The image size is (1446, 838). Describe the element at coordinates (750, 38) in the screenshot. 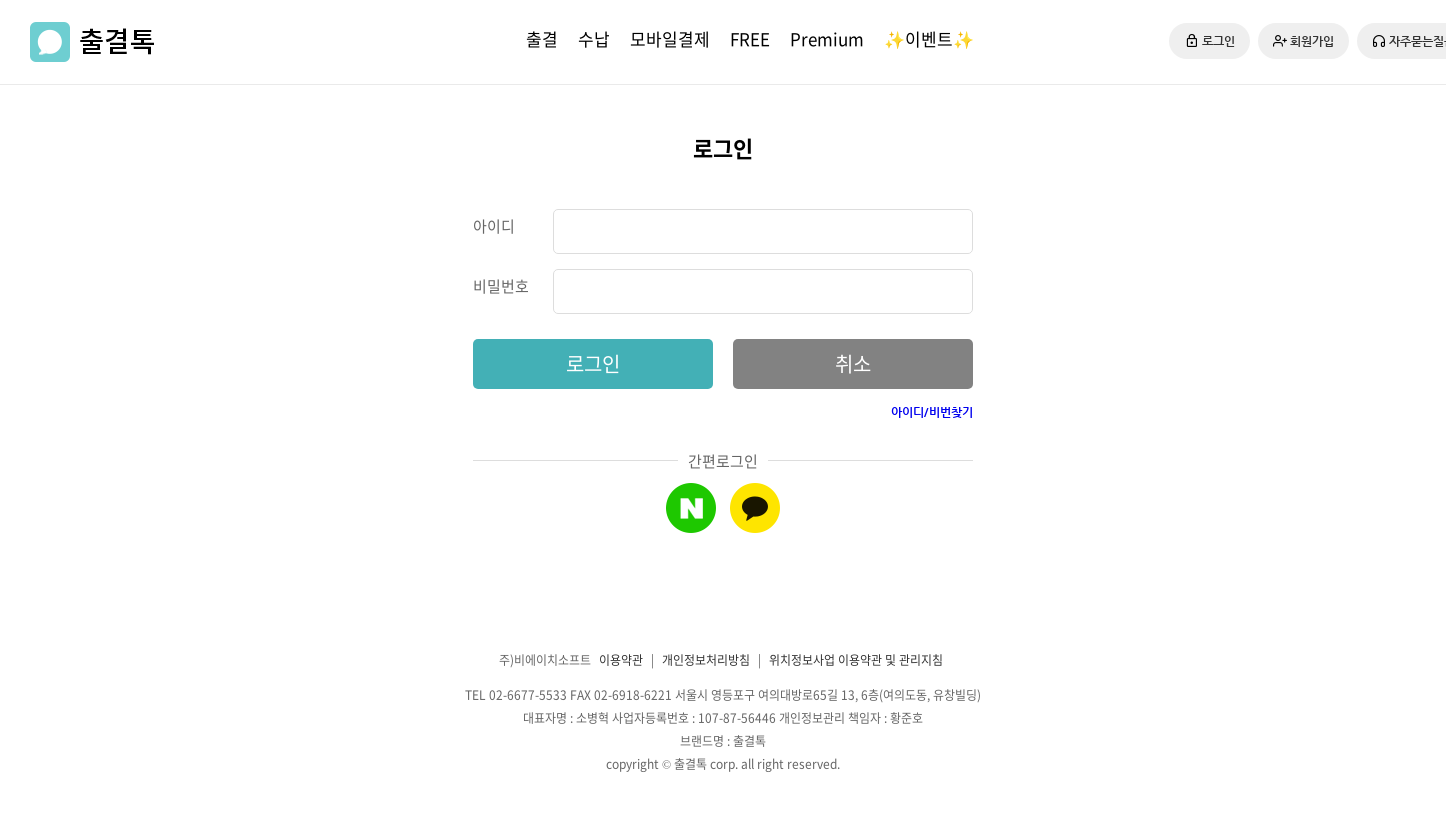

I see `FREE` at that location.